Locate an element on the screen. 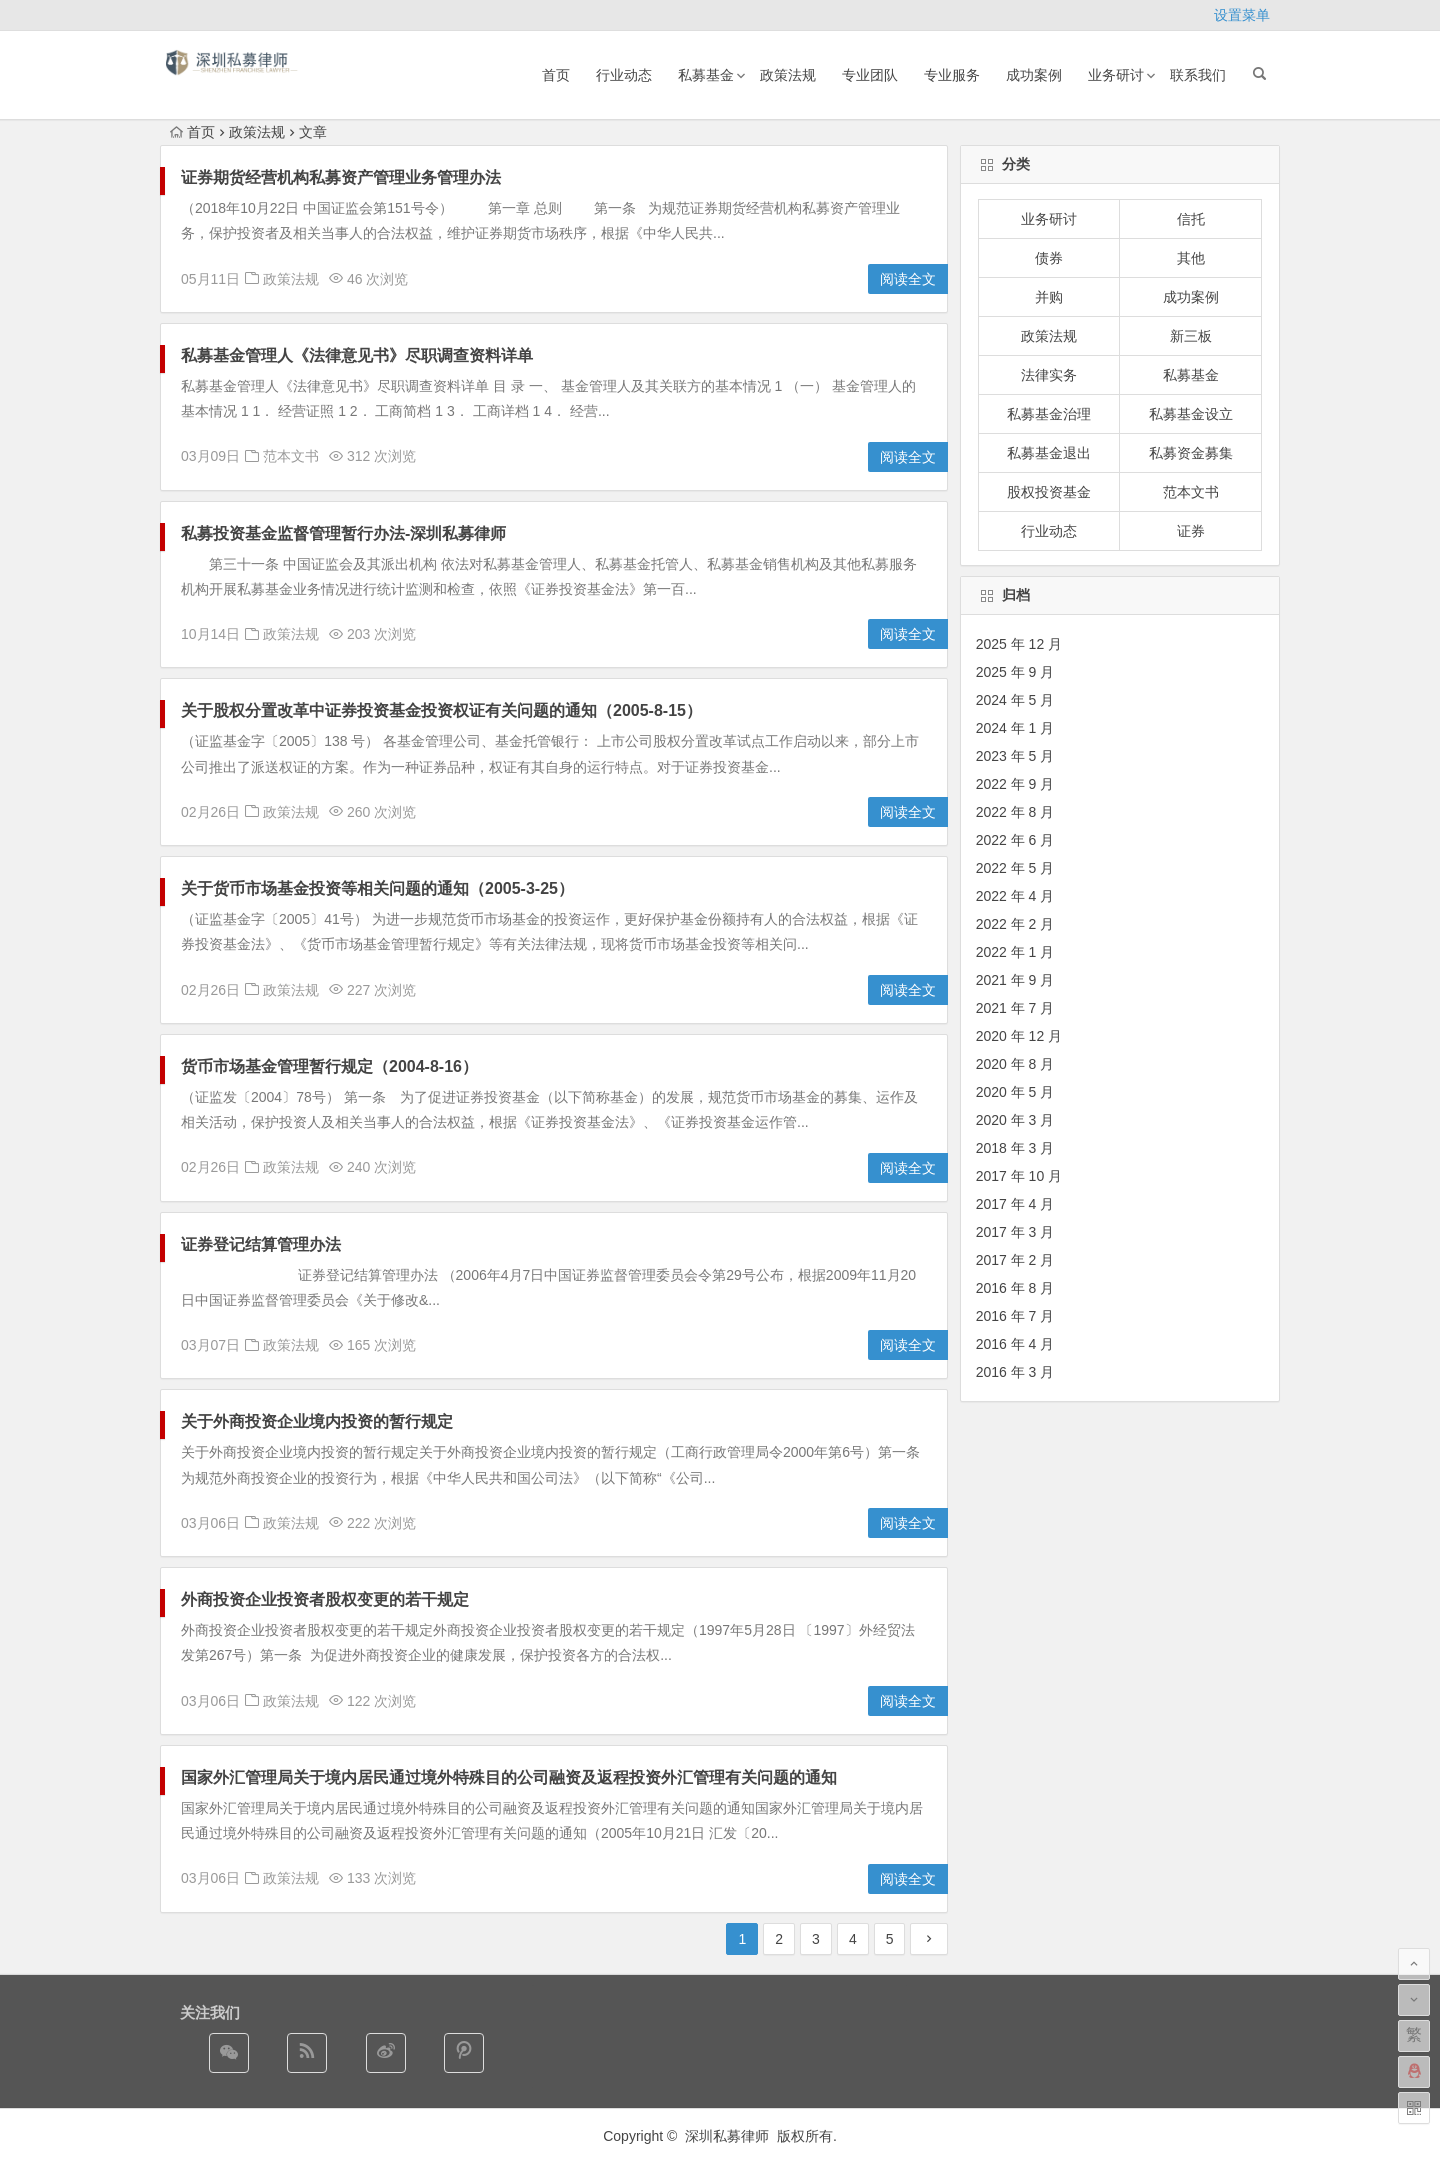 Image resolution: width=1440 pixels, height=2174 pixels. 成功案例 is located at coordinates (1034, 75).